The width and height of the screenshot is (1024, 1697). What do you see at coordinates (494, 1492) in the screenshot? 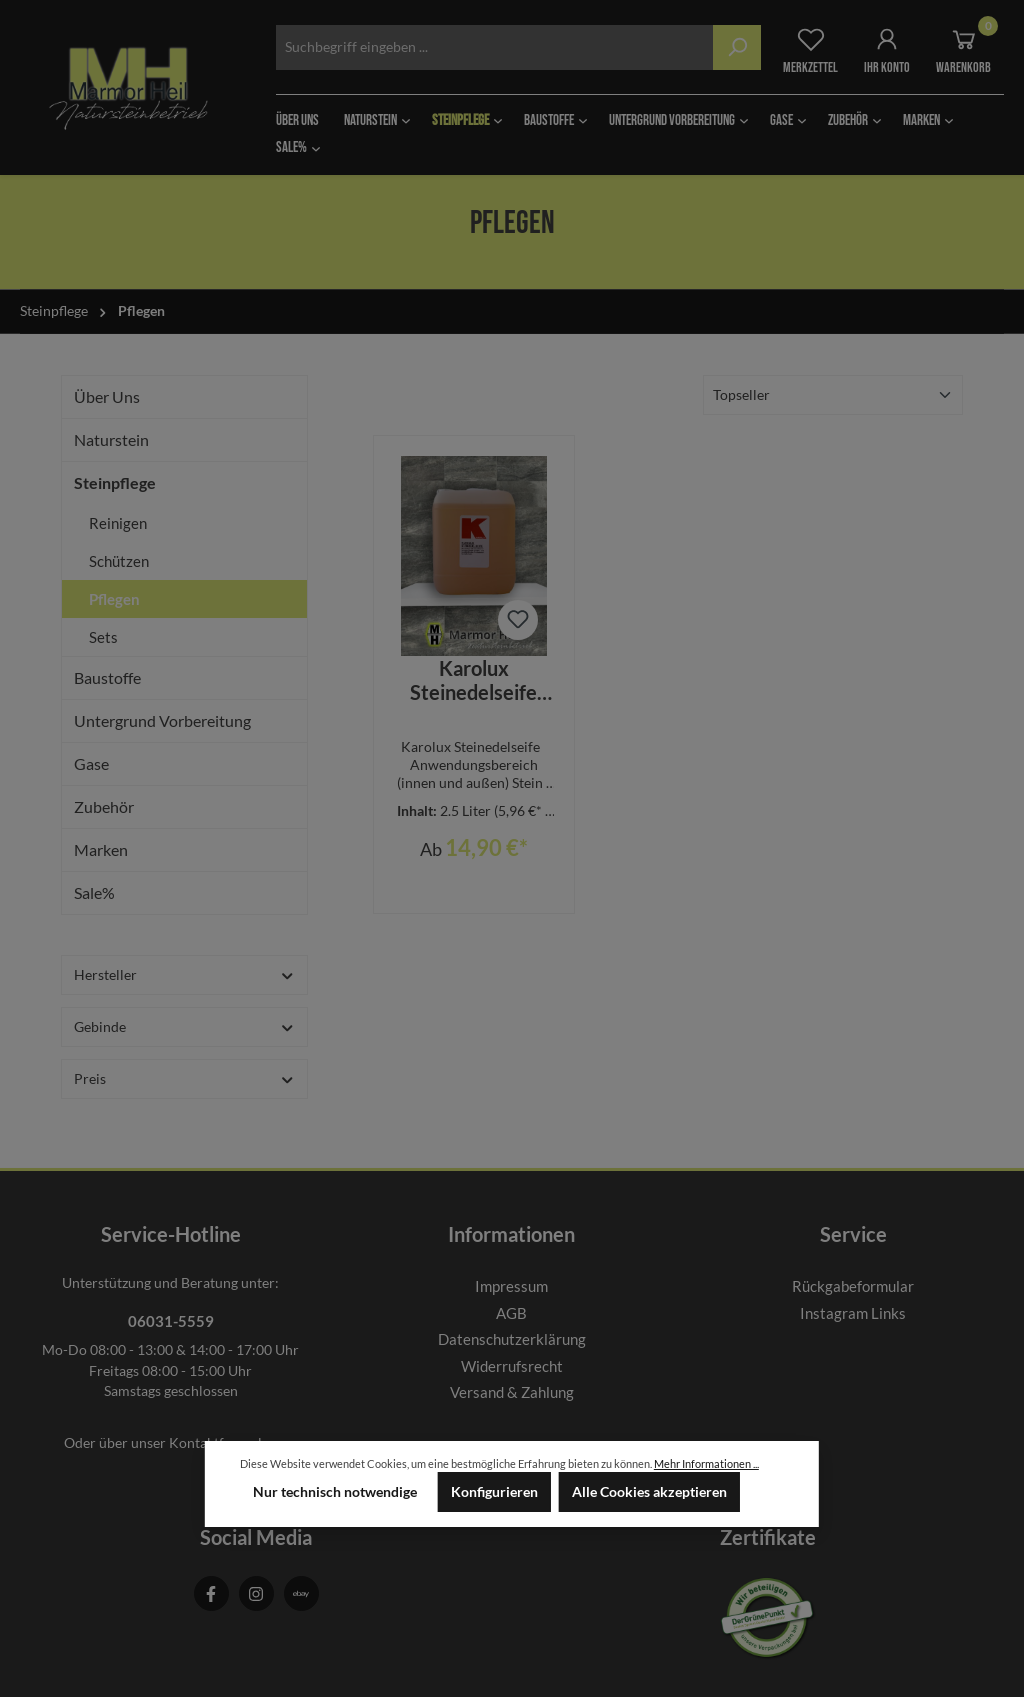
I see `Konfigurieren` at bounding box center [494, 1492].